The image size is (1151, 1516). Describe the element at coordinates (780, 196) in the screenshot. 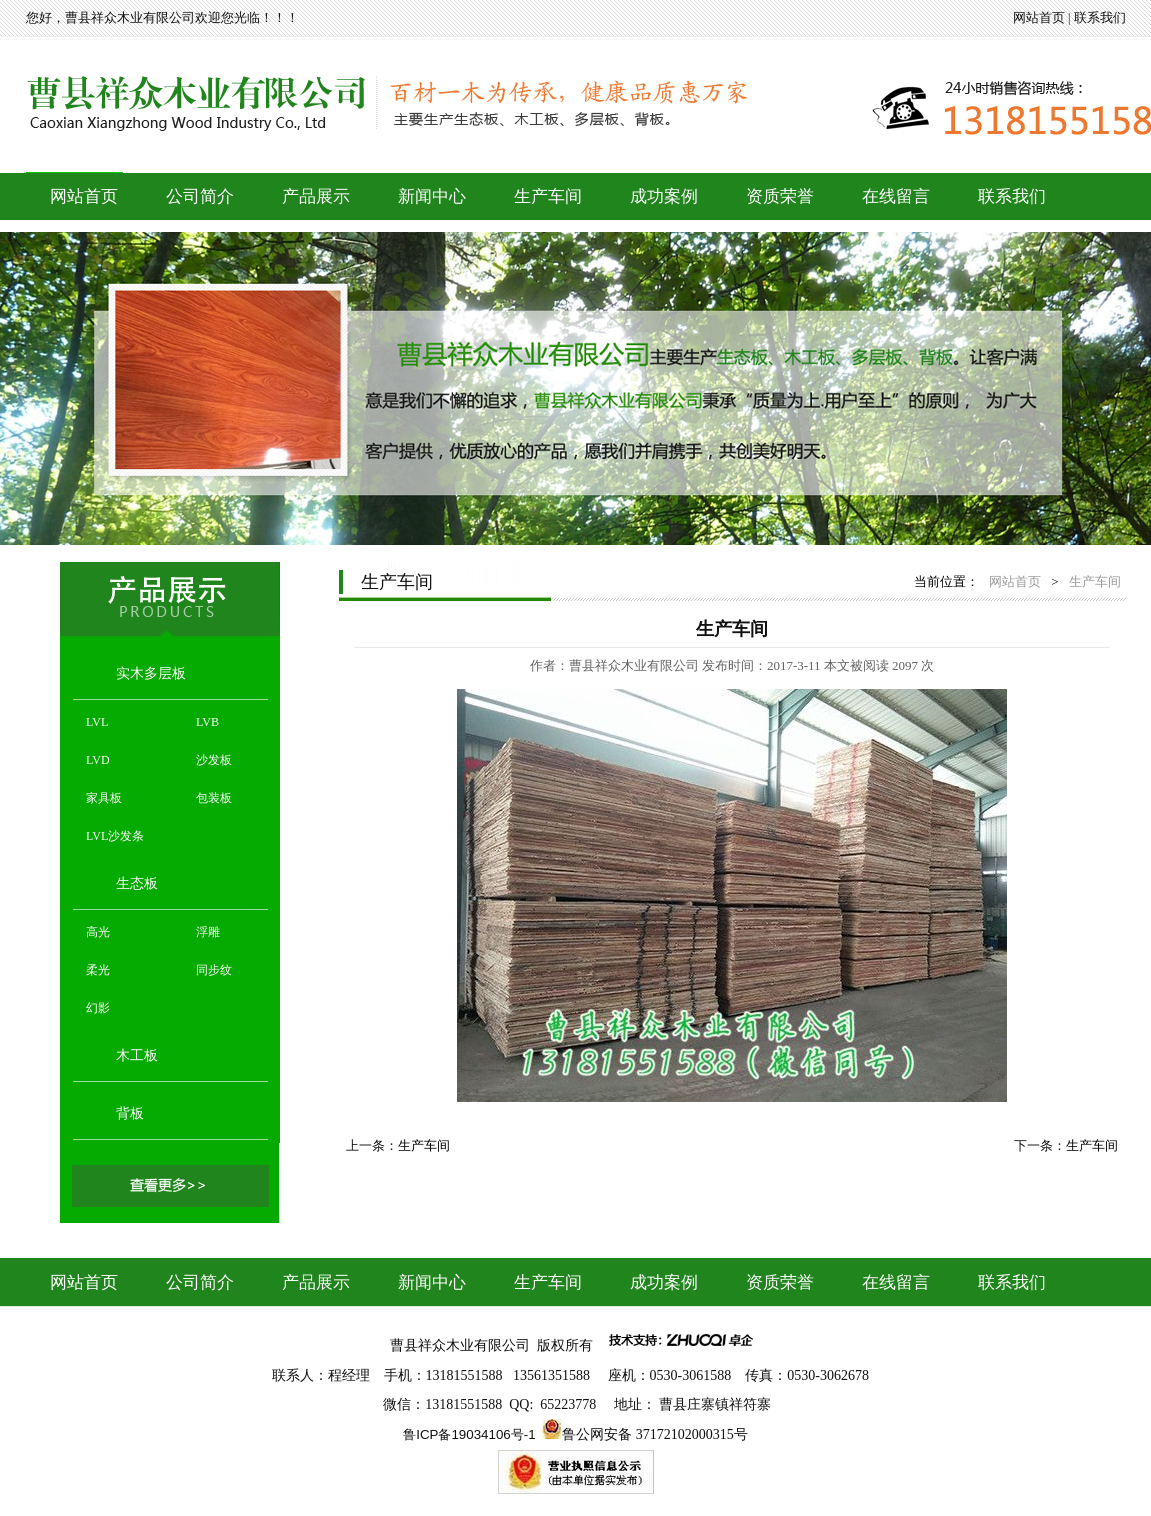

I see `资质荣誉` at that location.